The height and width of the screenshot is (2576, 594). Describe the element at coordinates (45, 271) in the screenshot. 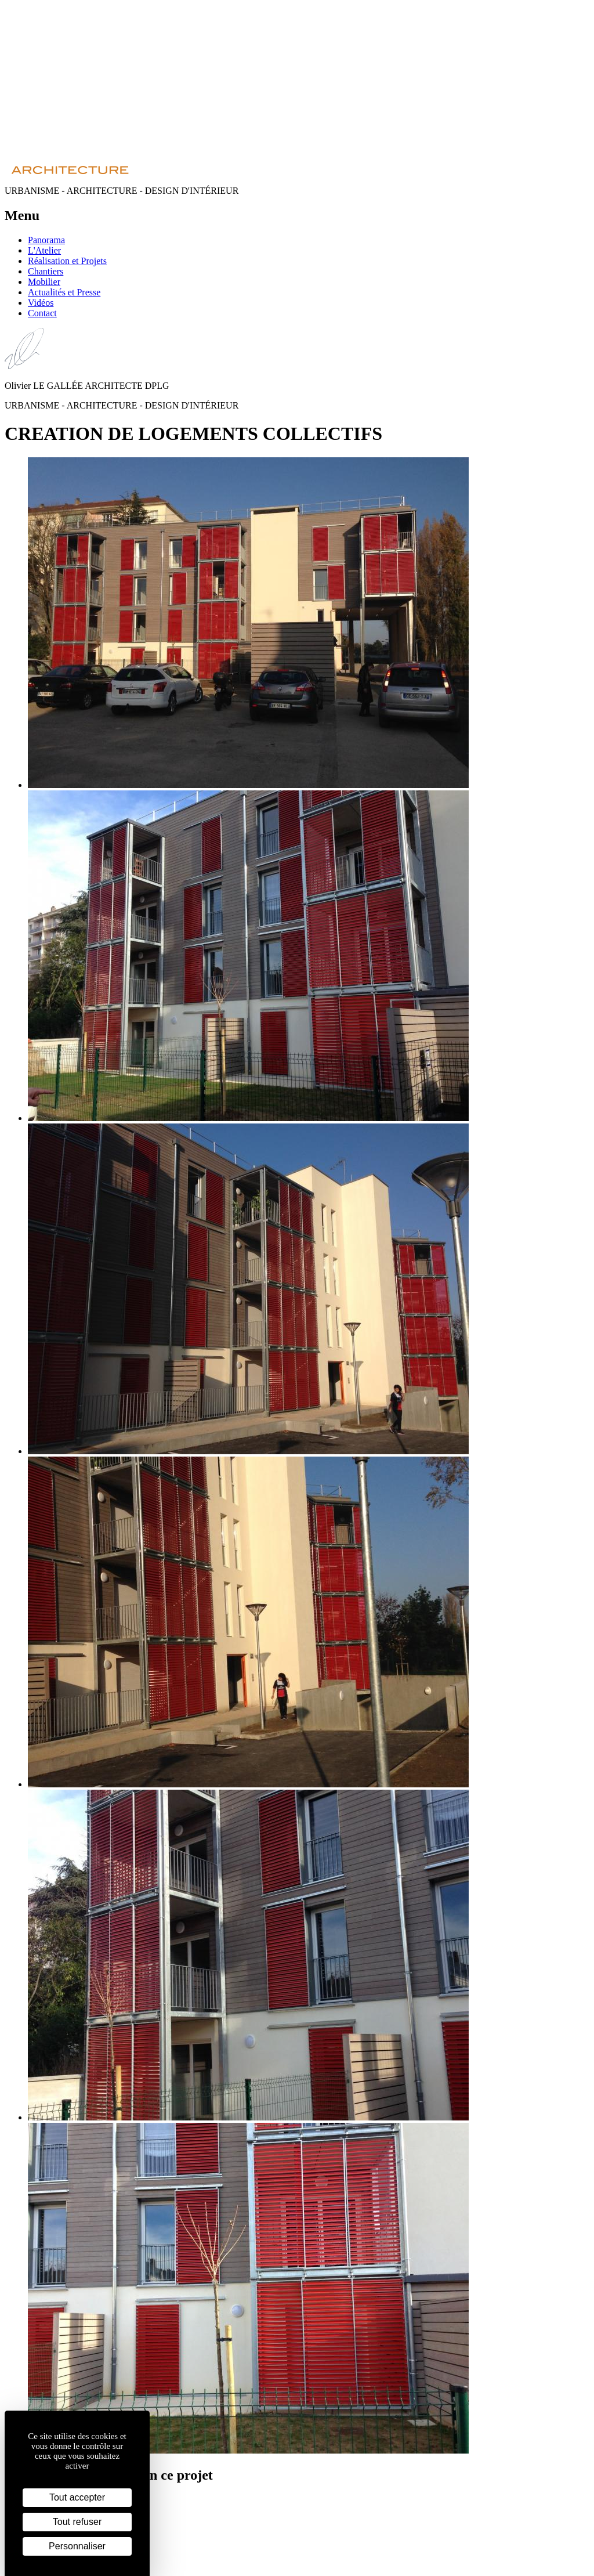

I see `Chantiers` at that location.